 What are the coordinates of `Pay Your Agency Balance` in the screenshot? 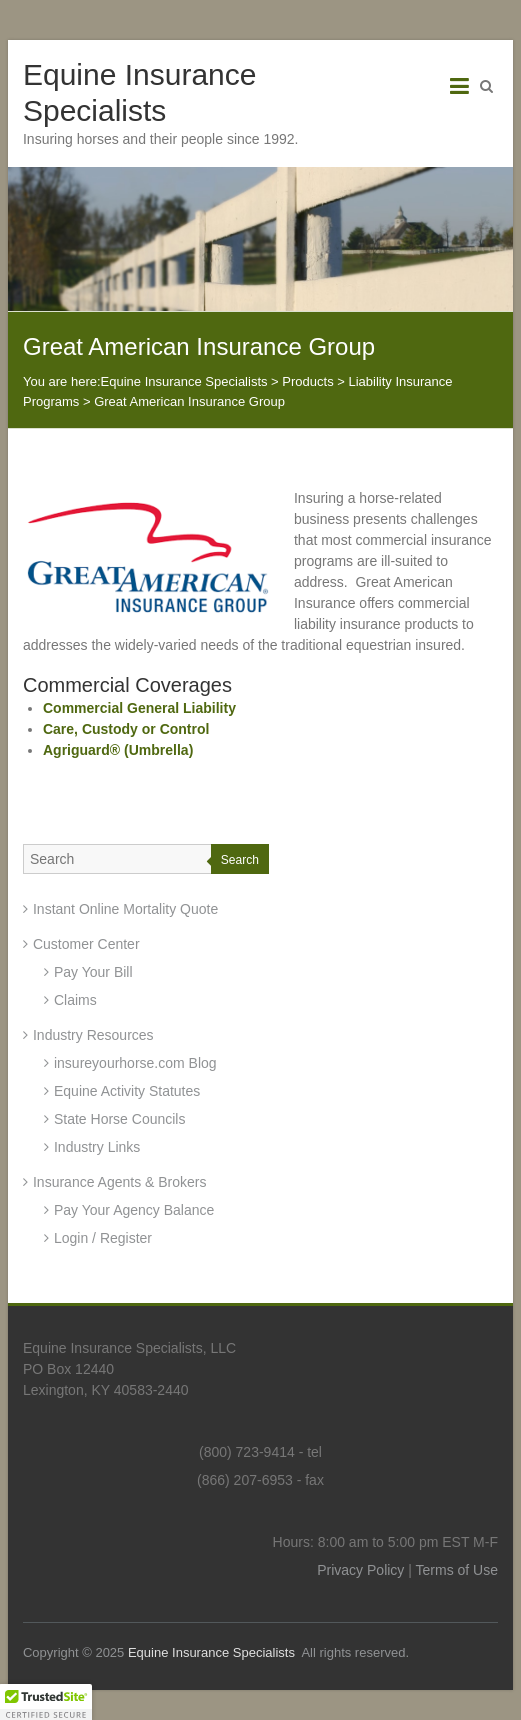 It's located at (134, 1210).